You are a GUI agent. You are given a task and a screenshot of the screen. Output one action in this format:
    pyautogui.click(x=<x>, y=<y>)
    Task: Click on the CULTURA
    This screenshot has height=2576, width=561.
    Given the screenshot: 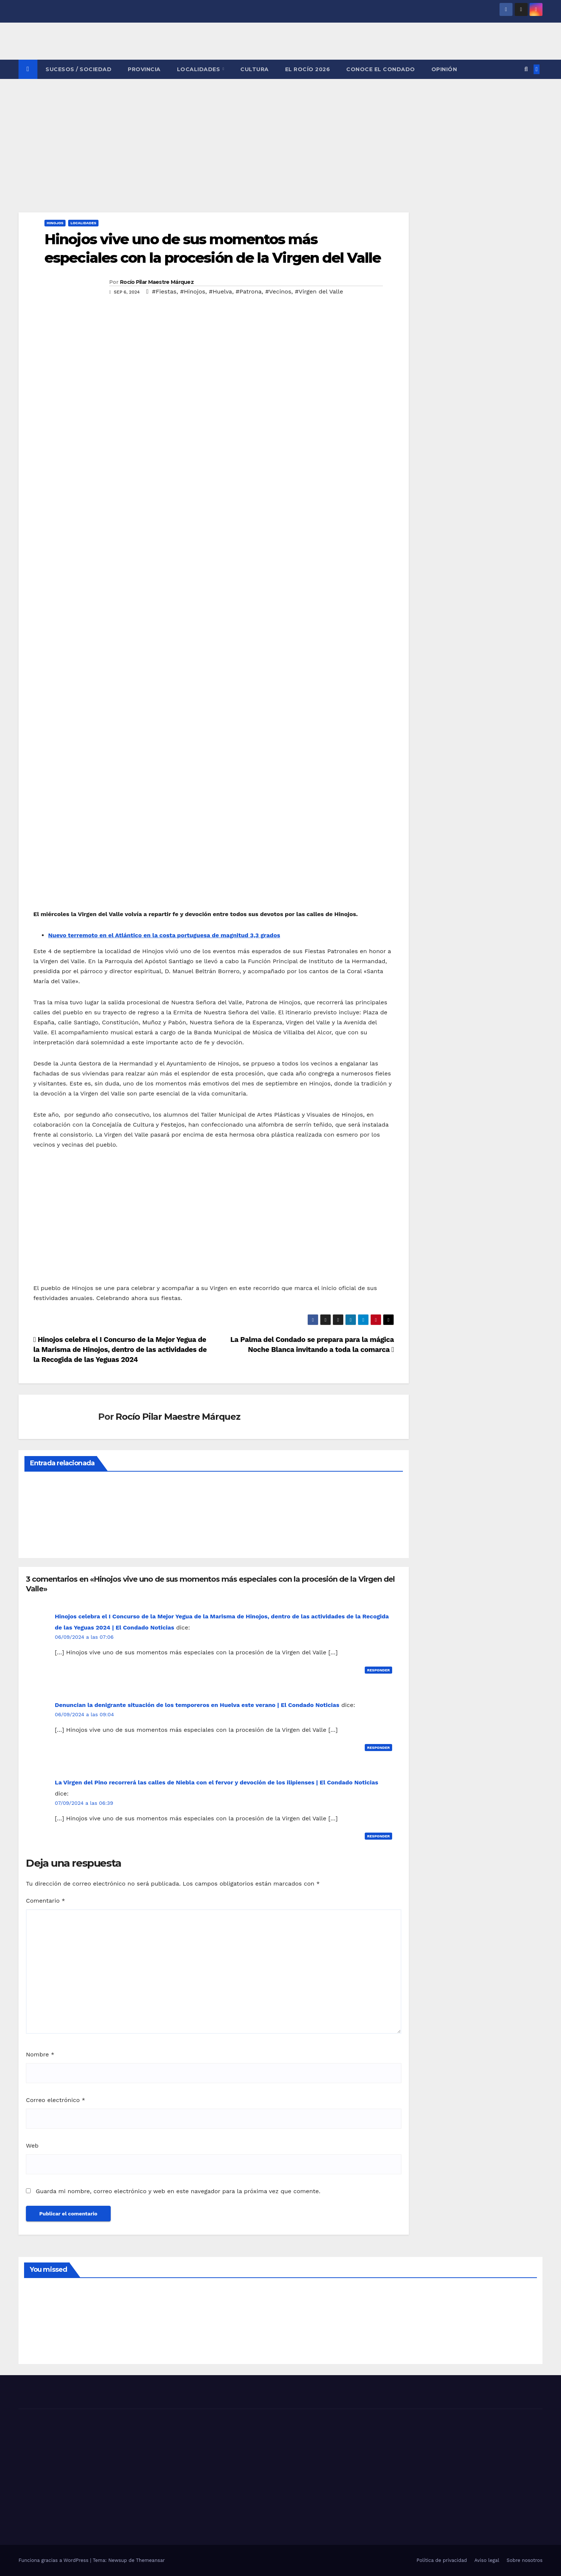 What is the action you would take?
    pyautogui.click(x=254, y=69)
    